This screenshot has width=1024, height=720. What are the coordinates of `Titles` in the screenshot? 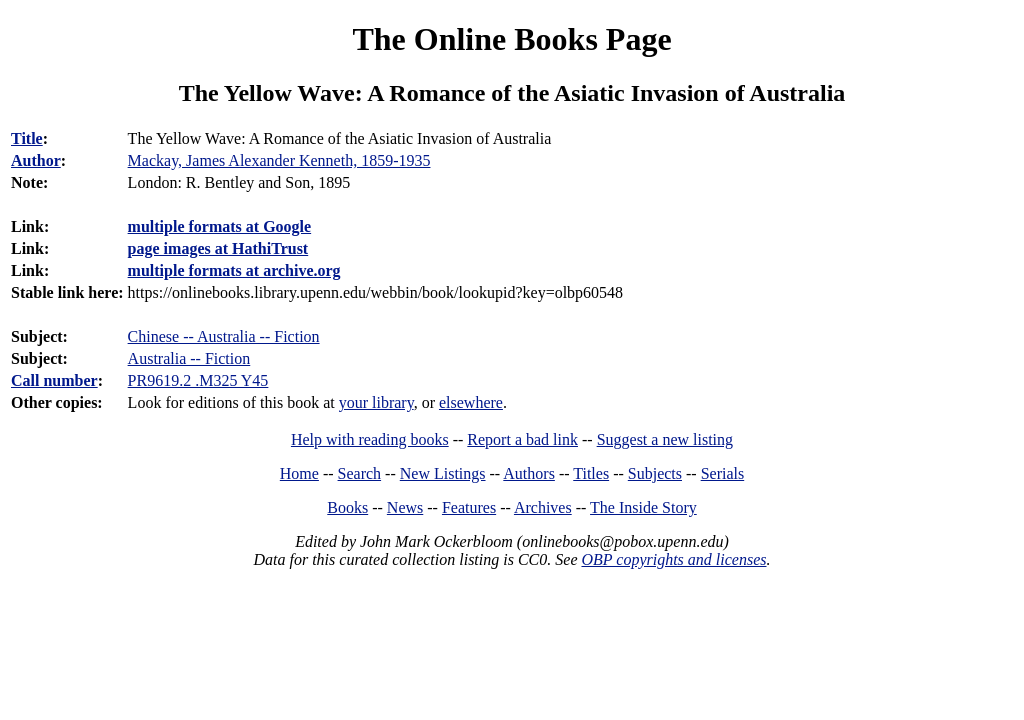 It's located at (591, 473).